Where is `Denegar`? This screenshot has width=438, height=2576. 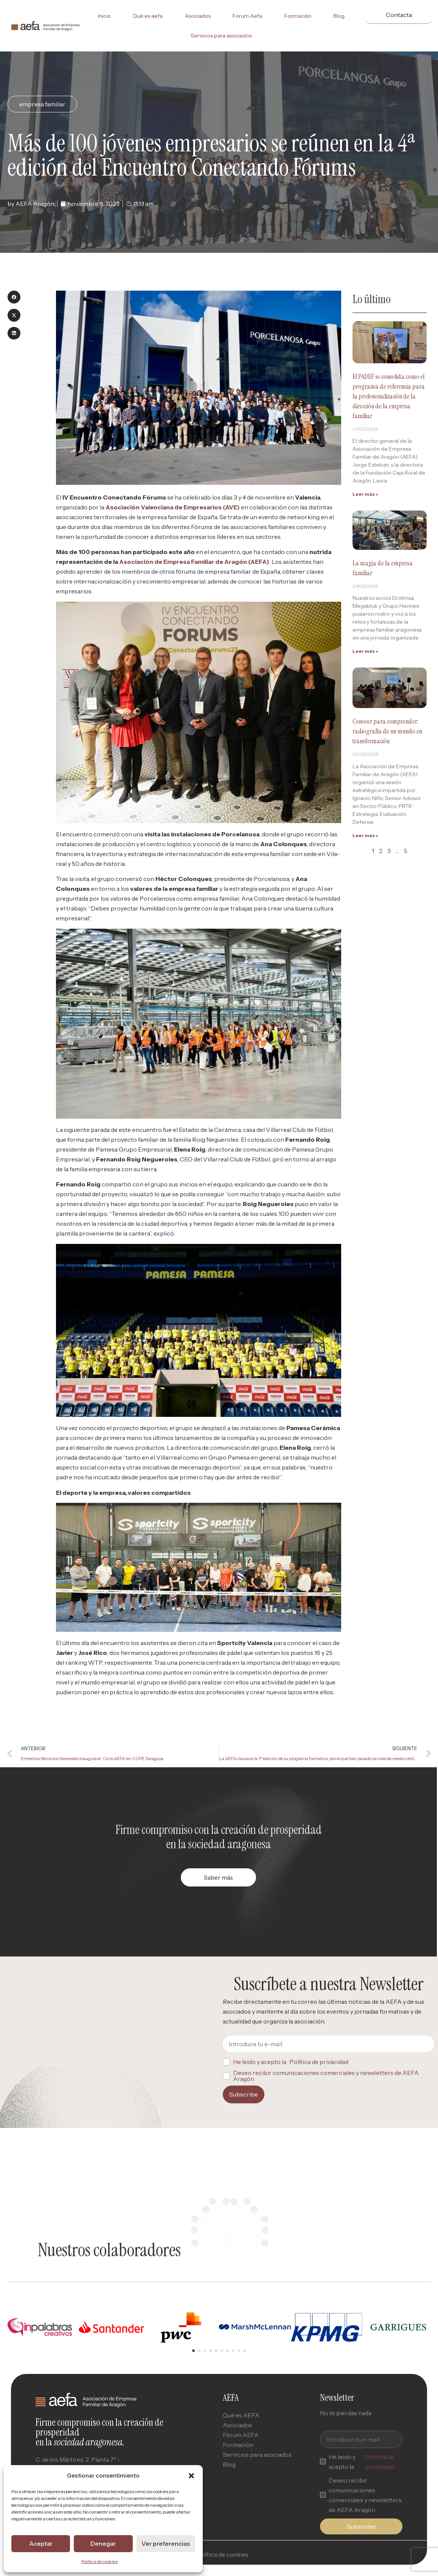
Denegar is located at coordinates (103, 2543).